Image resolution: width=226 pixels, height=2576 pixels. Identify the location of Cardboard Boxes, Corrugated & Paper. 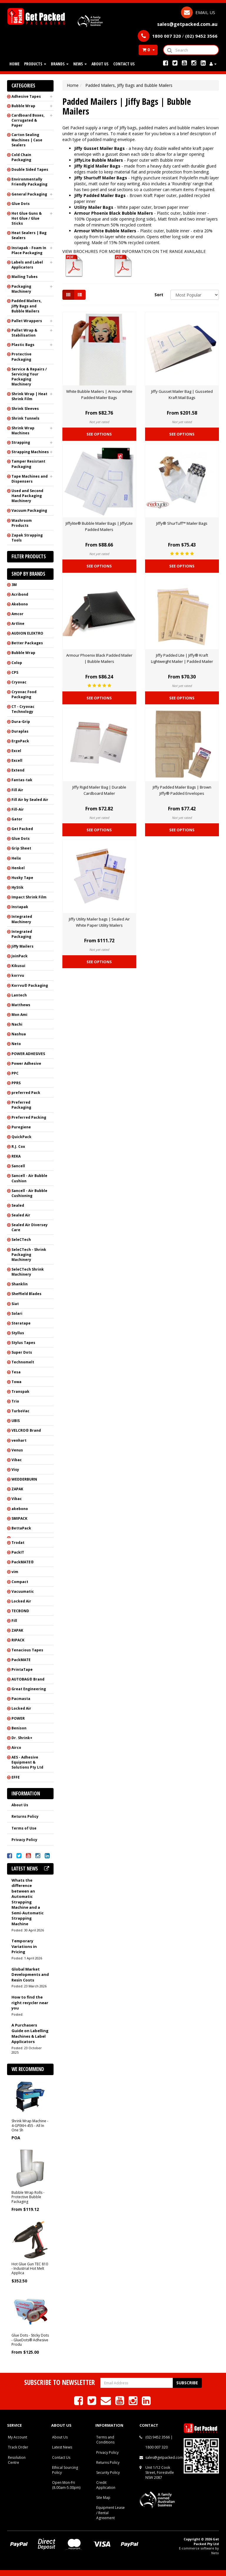
(27, 120).